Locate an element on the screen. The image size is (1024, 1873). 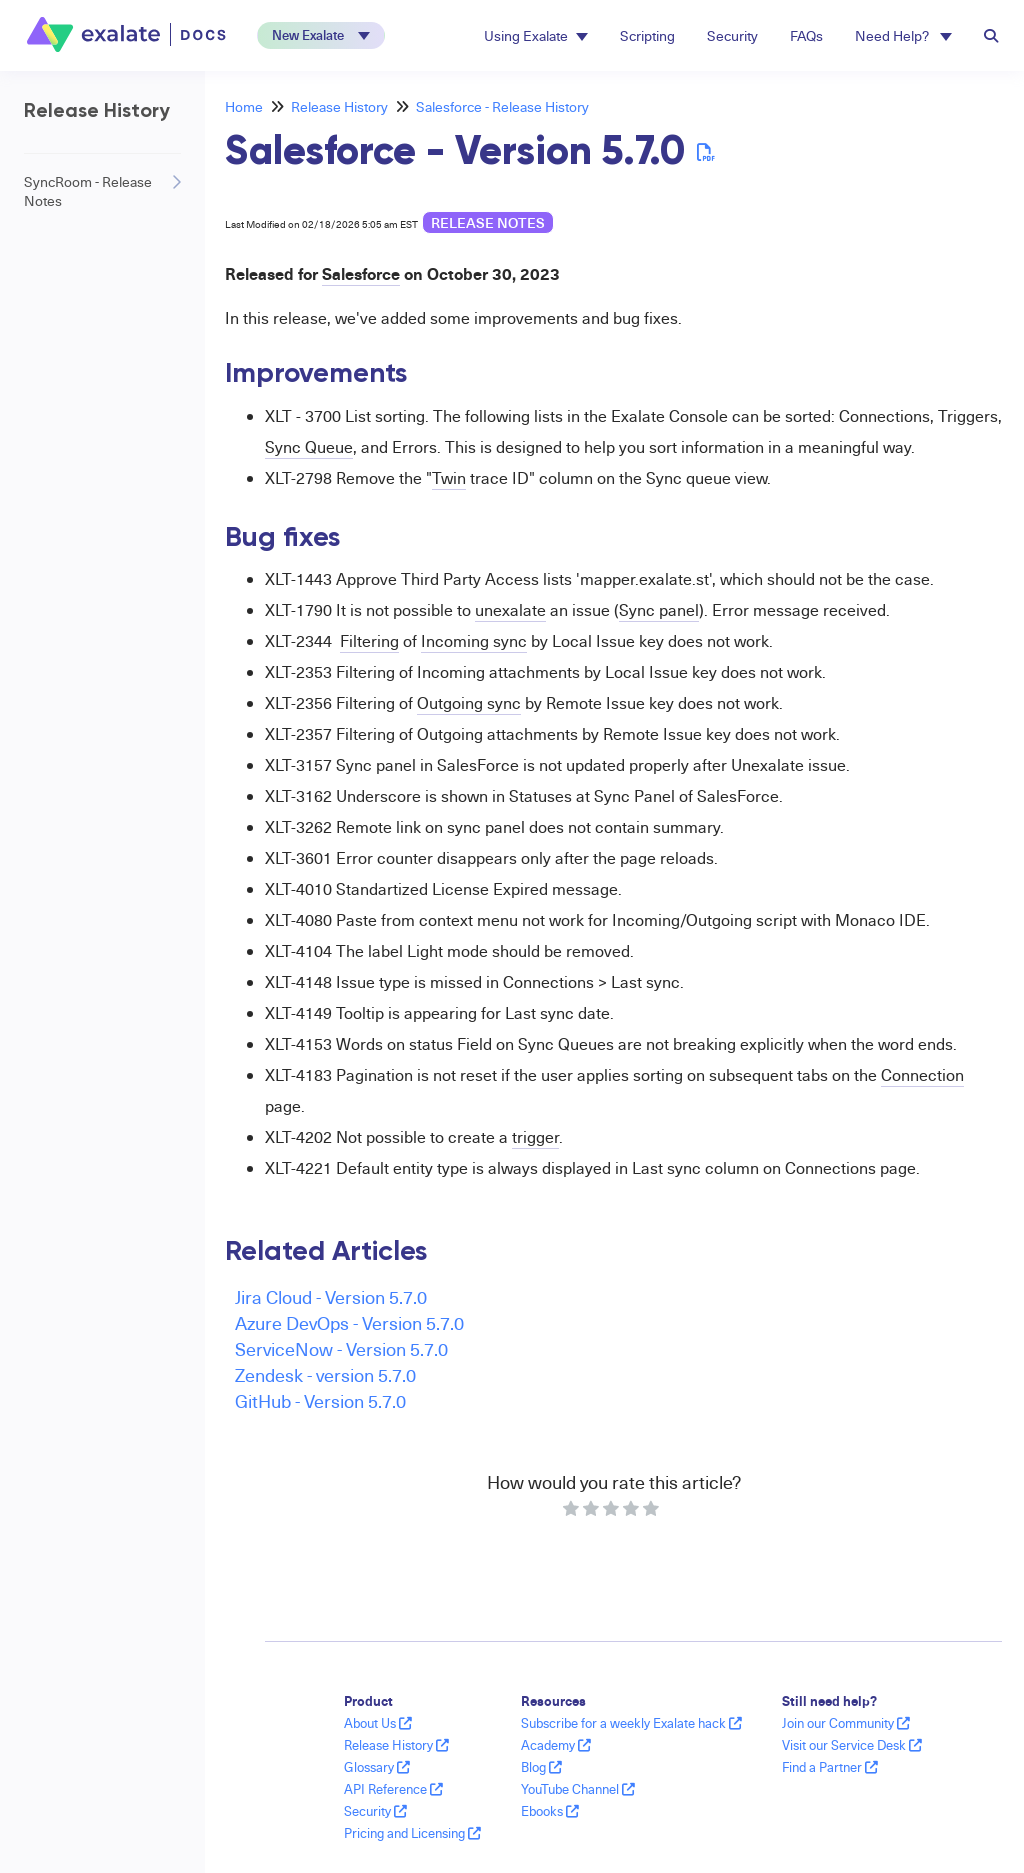
Join our Community is located at coordinates (846, 1723).